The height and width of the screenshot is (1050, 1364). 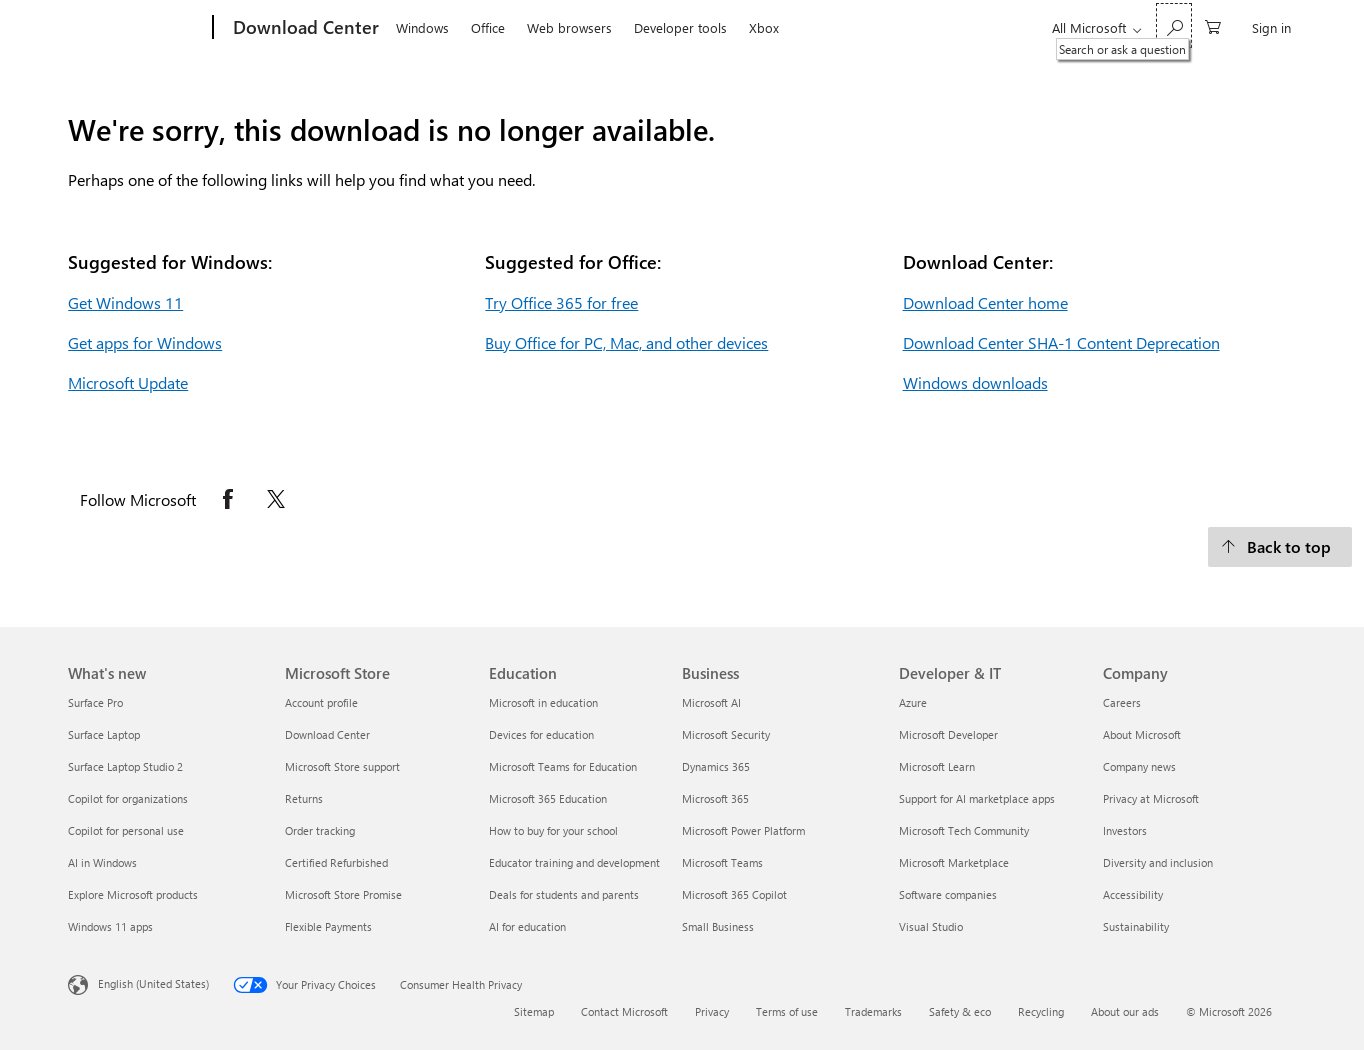 What do you see at coordinates (110, 926) in the screenshot?
I see `Windows 11 apps [Windows 11 apps What's new]` at bounding box center [110, 926].